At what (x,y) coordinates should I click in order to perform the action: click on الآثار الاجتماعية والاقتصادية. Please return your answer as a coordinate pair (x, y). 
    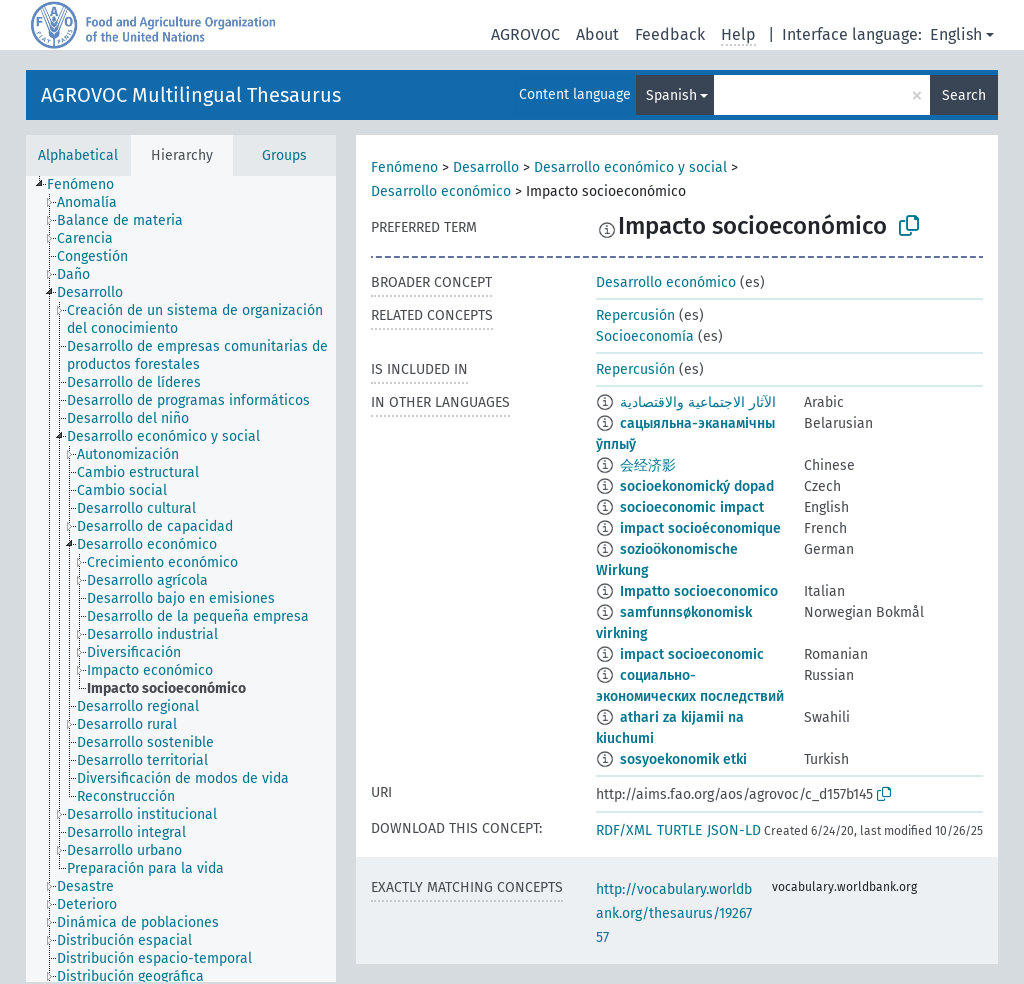
    Looking at the image, I should click on (698, 402).